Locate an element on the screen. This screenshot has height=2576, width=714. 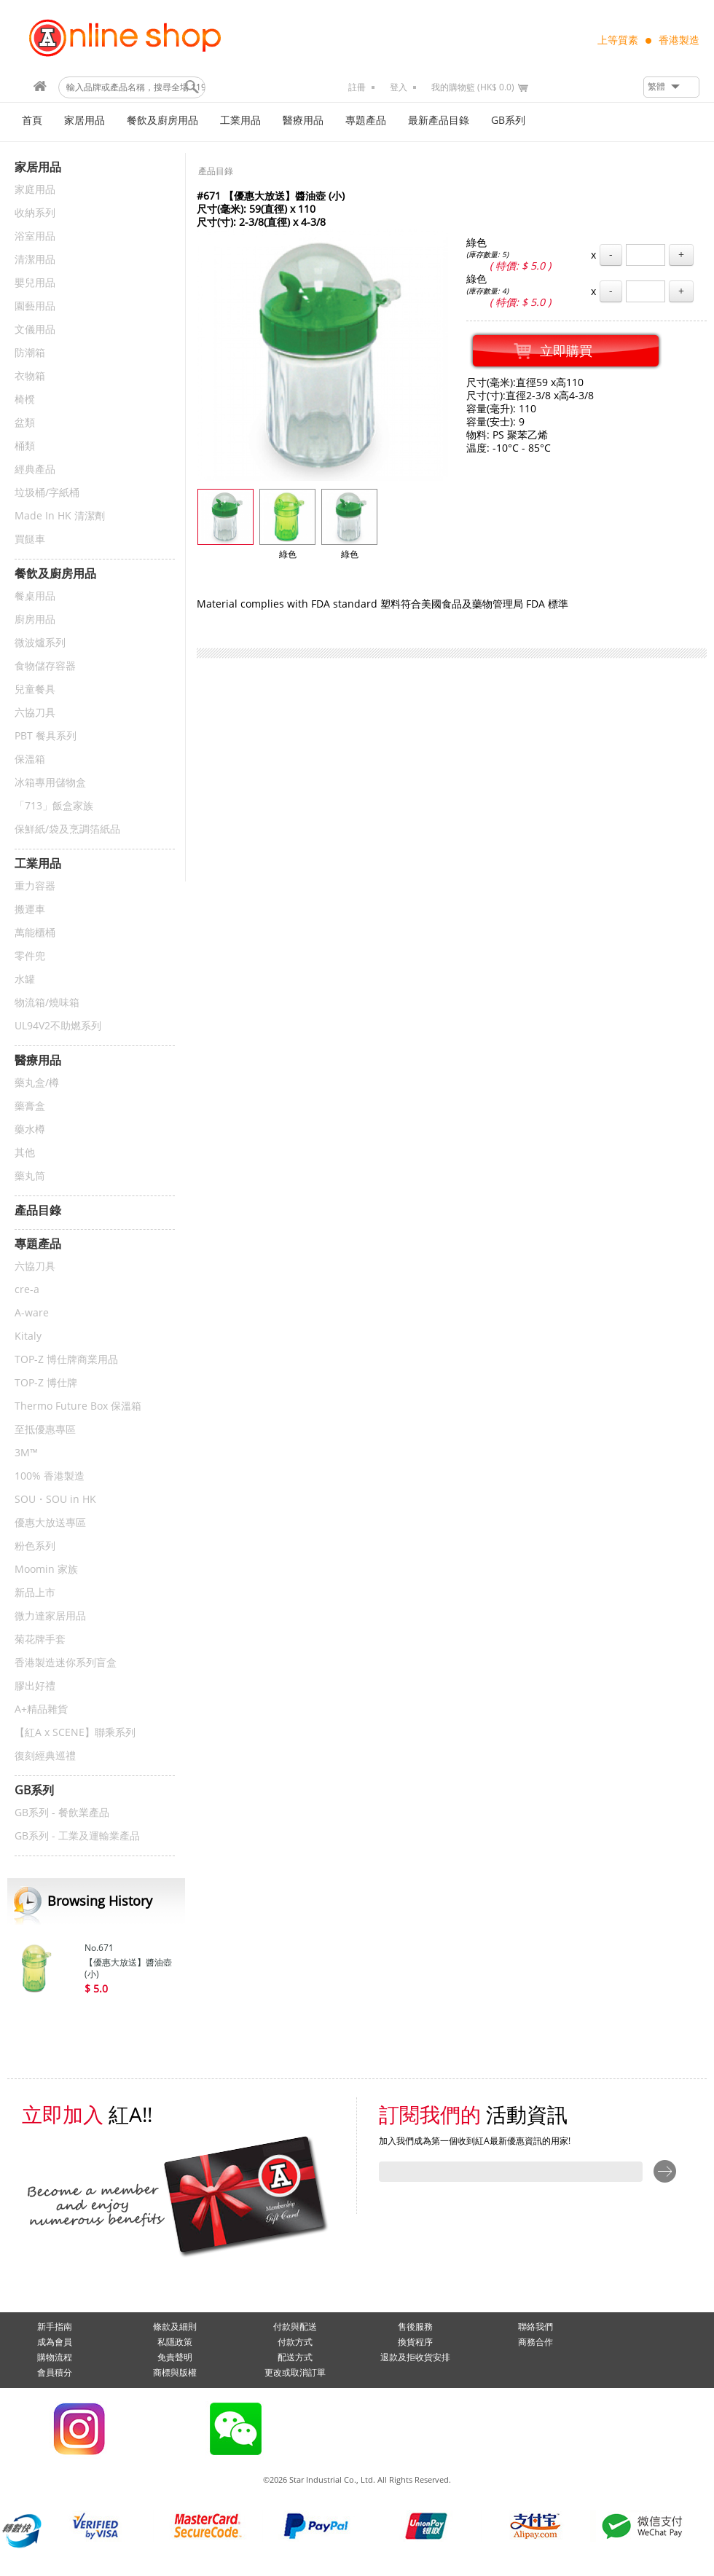
菊花牌手套 is located at coordinates (40, 1639).